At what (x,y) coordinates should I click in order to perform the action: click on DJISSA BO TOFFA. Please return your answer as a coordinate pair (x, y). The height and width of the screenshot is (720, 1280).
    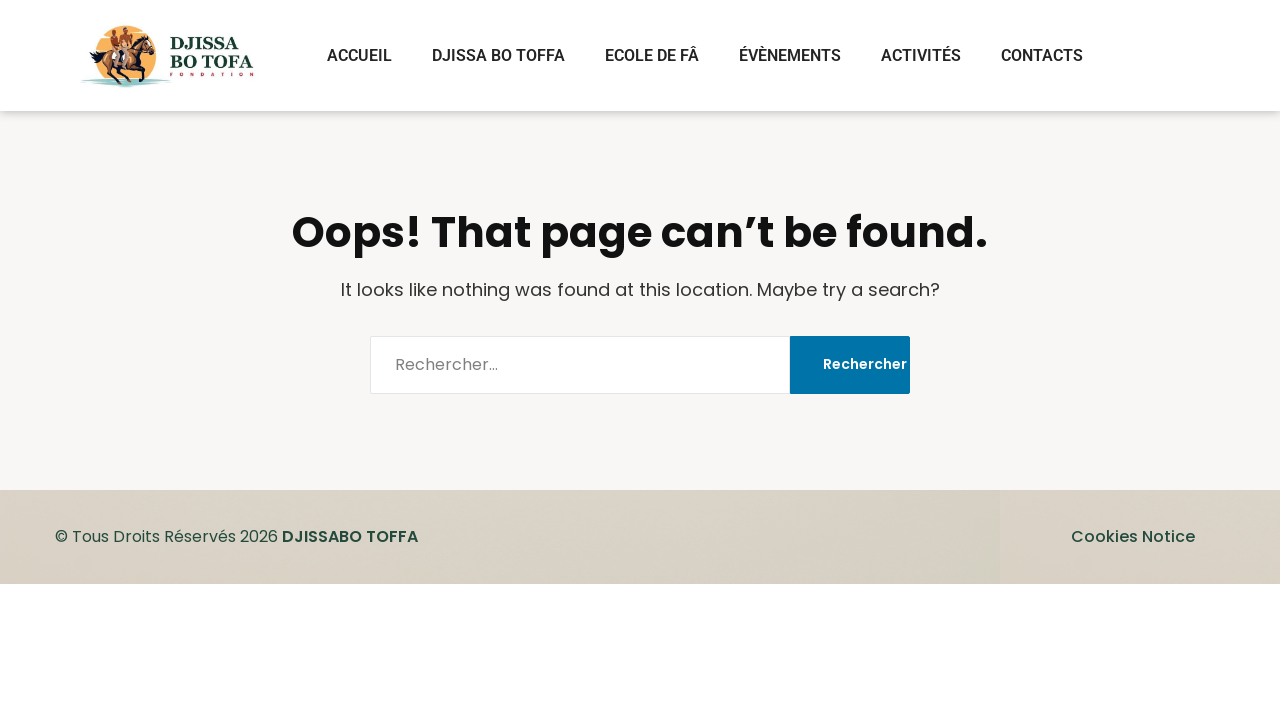
    Looking at the image, I should click on (498, 55).